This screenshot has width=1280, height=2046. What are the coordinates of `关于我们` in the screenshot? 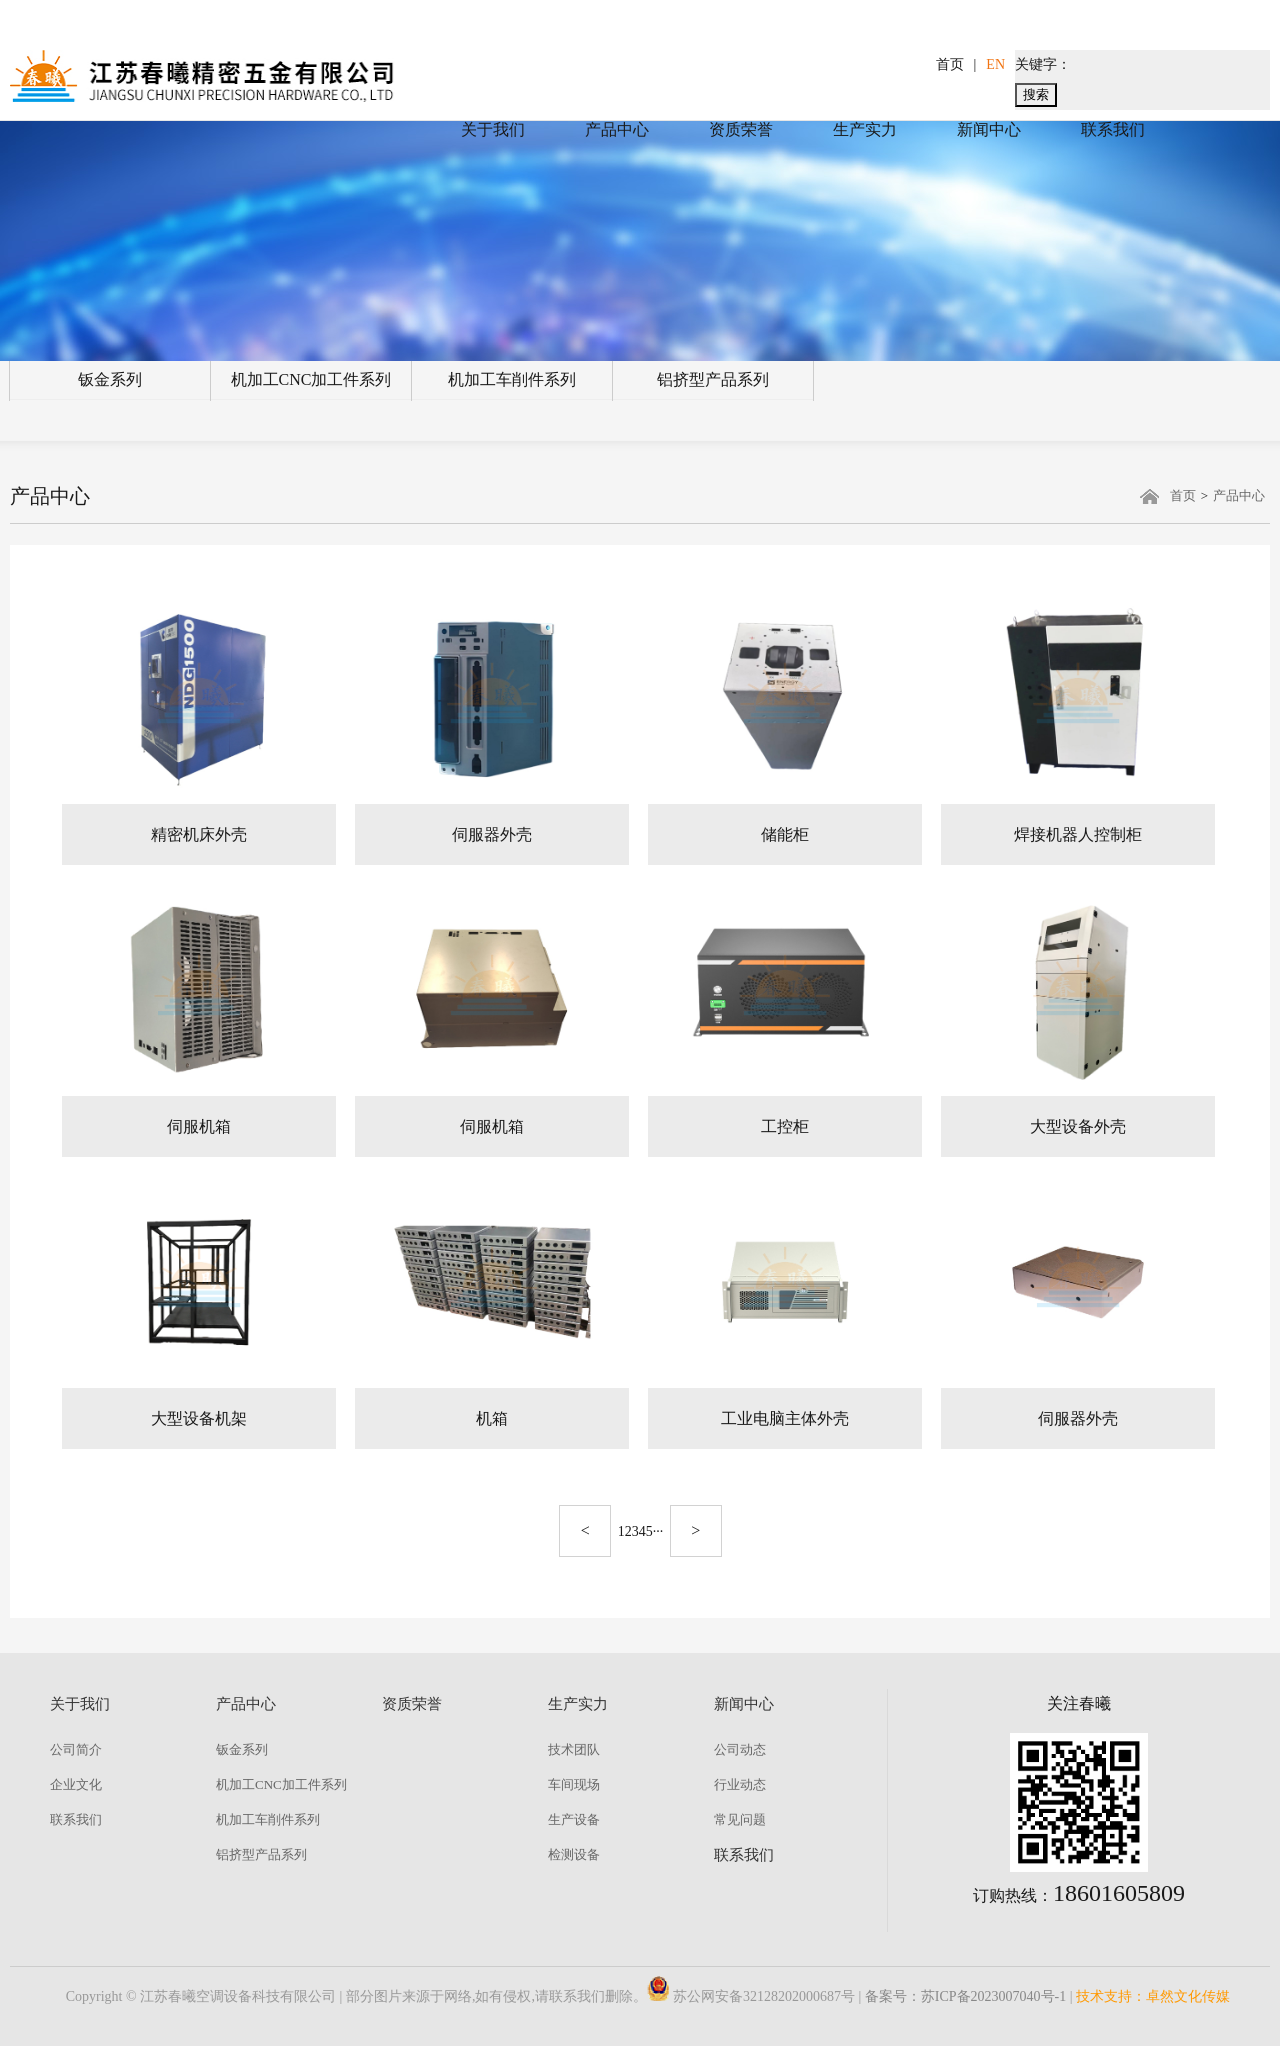 It's located at (493, 129).